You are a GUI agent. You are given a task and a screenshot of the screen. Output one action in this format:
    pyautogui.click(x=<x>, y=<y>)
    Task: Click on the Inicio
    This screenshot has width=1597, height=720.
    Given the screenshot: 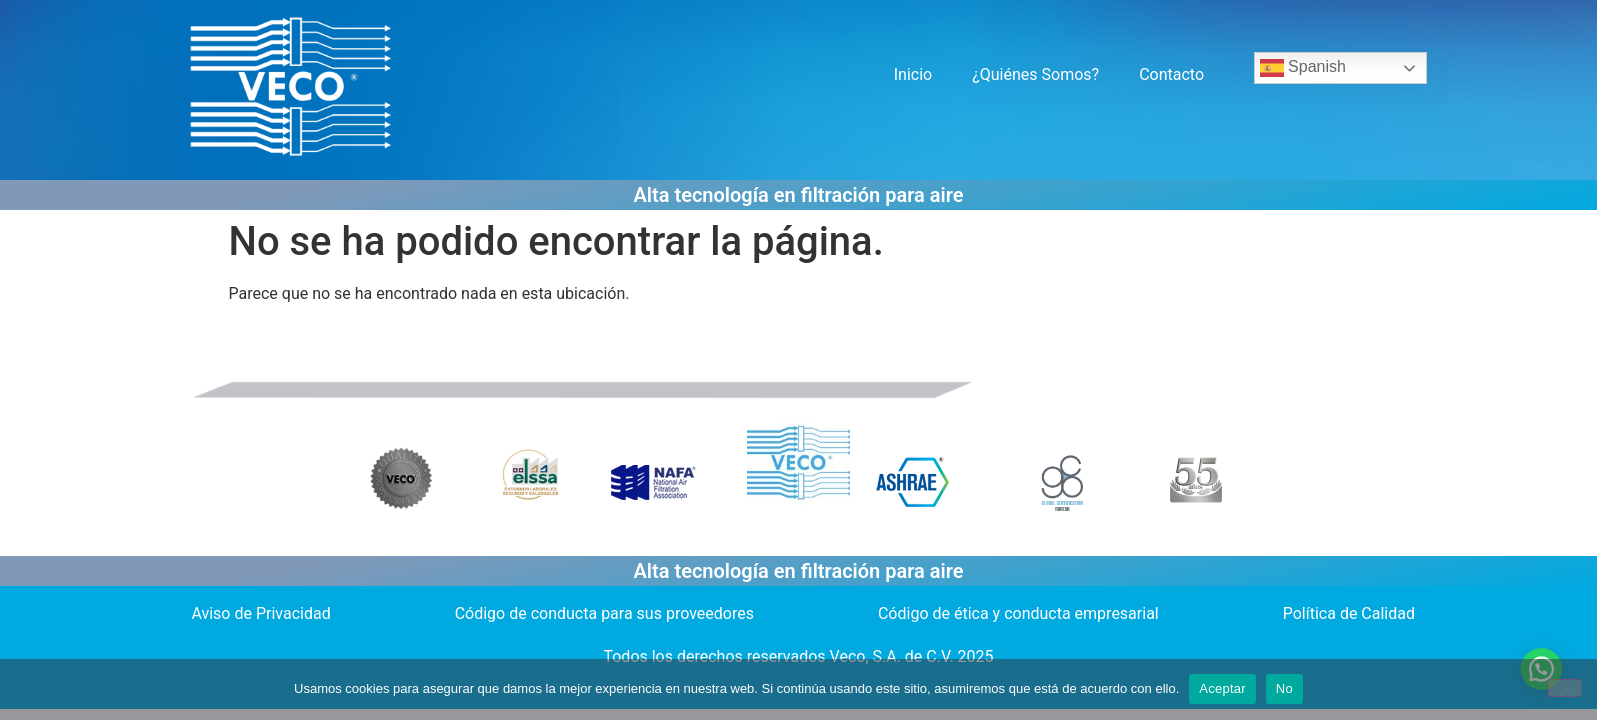 What is the action you would take?
    pyautogui.click(x=913, y=74)
    